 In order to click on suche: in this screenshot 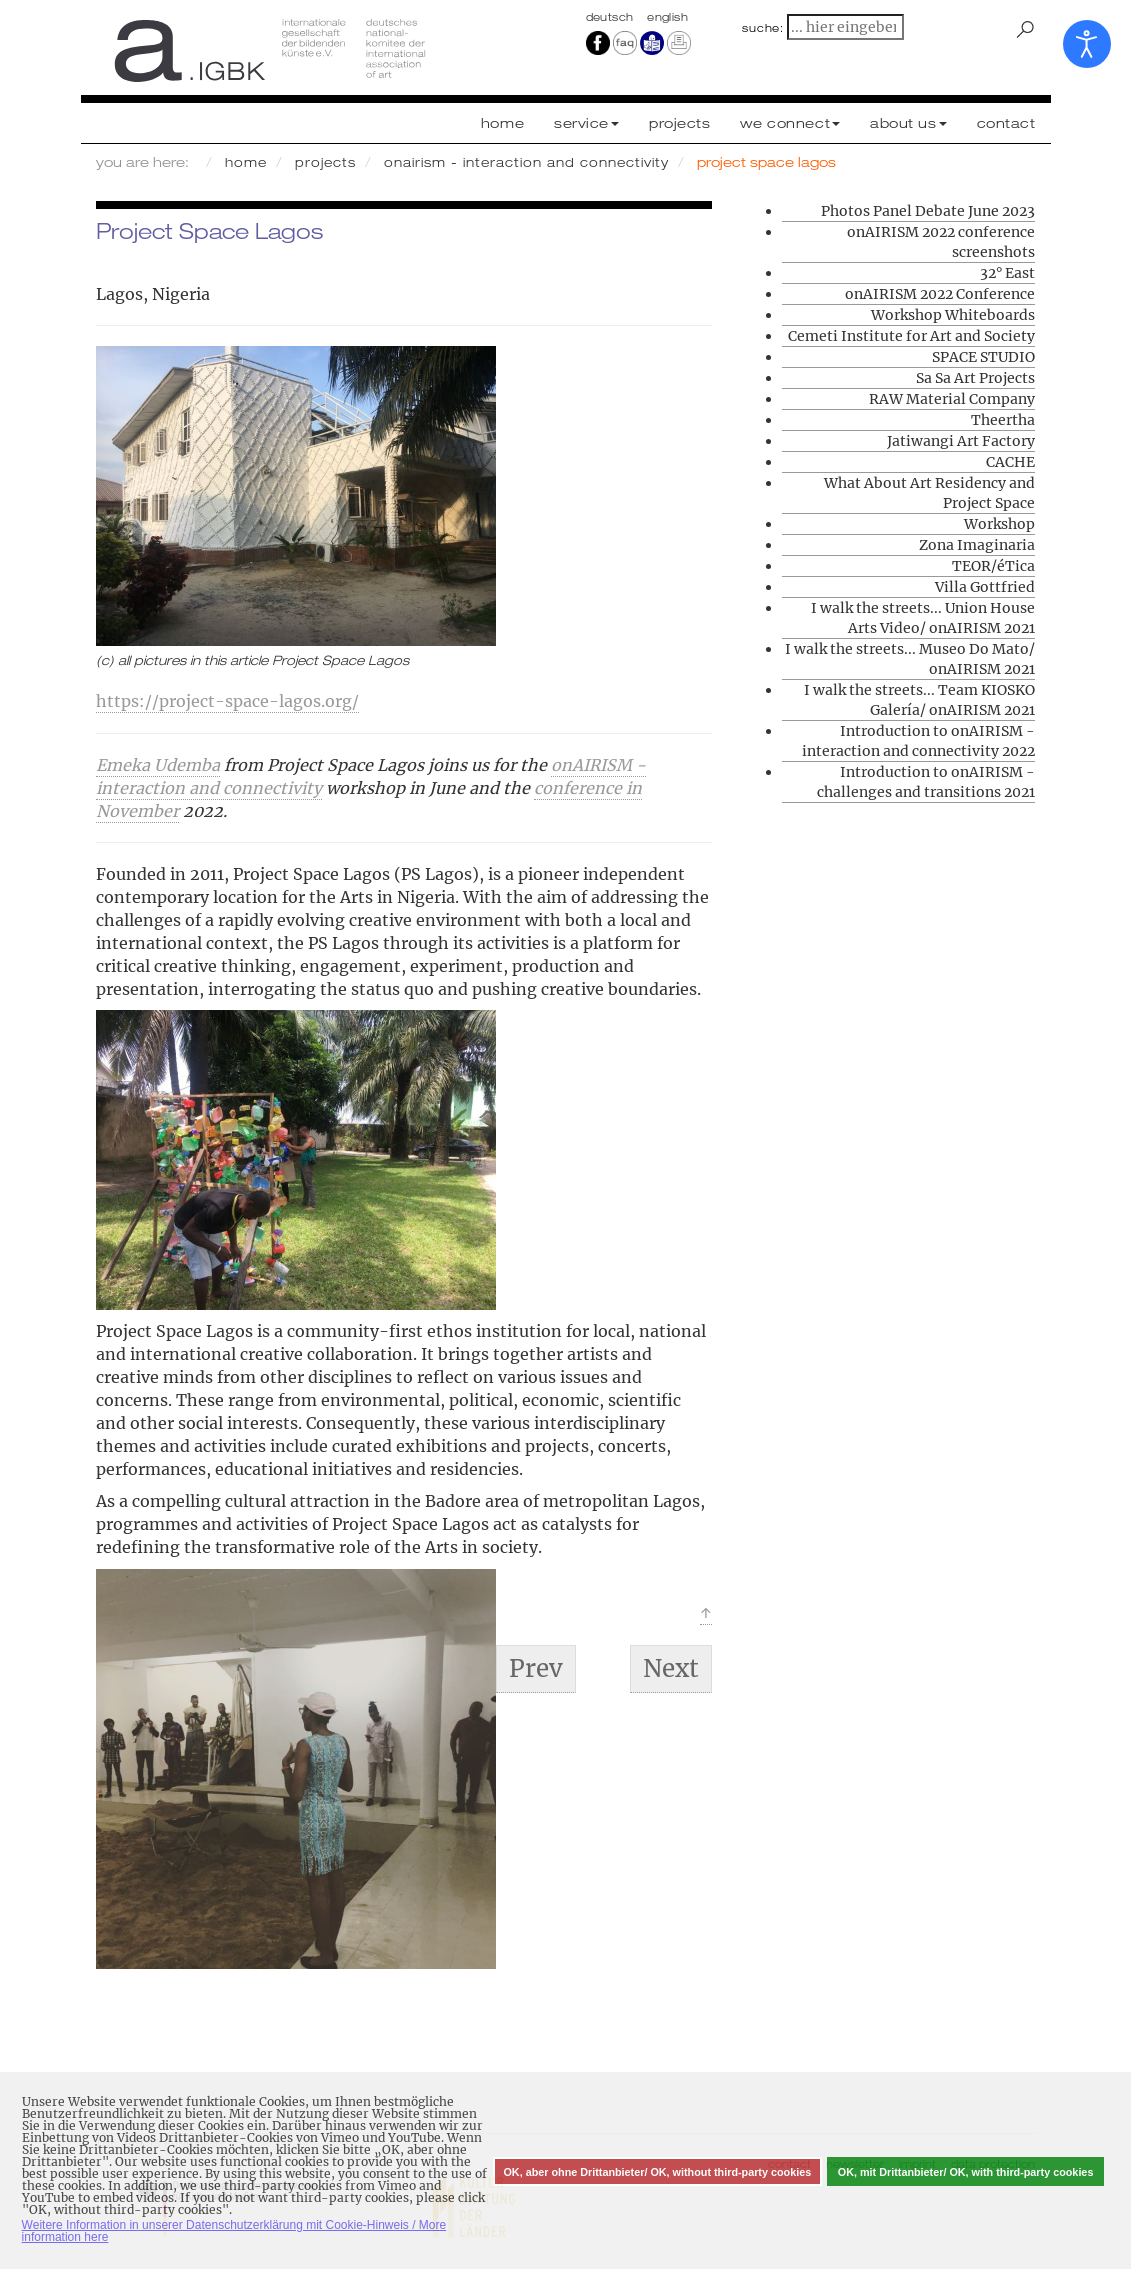, I will do `click(763, 28)`.